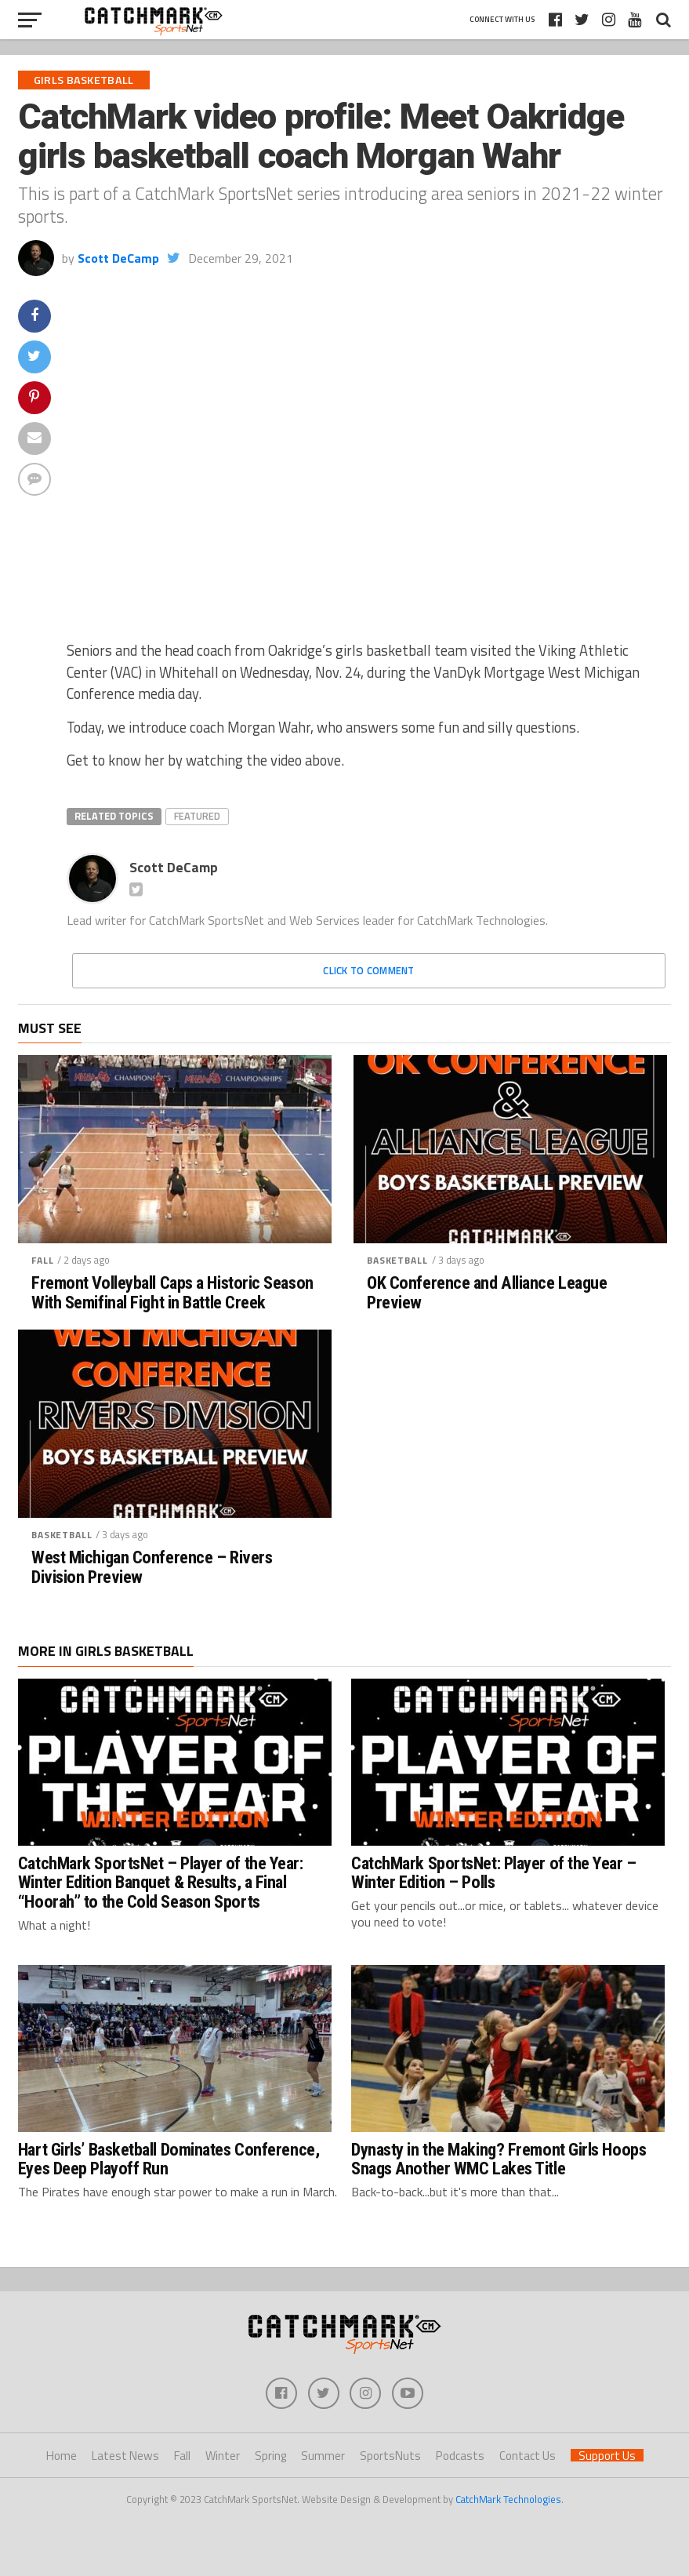 The image size is (689, 2576). I want to click on Latest News, so click(125, 2456).